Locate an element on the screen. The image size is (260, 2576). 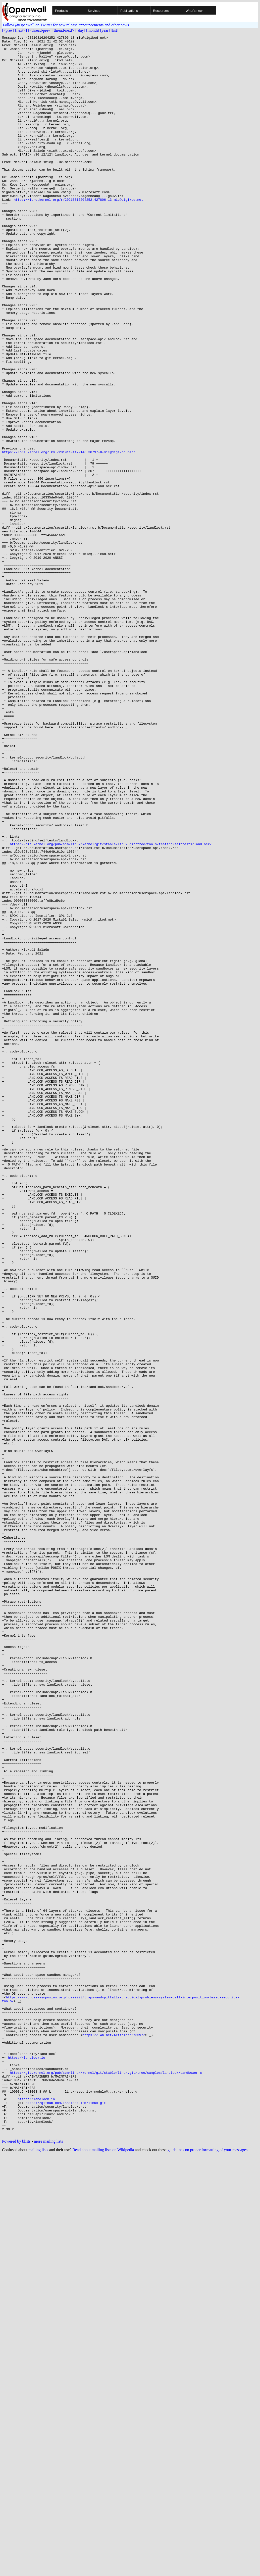
[month] is located at coordinates (92, 30).